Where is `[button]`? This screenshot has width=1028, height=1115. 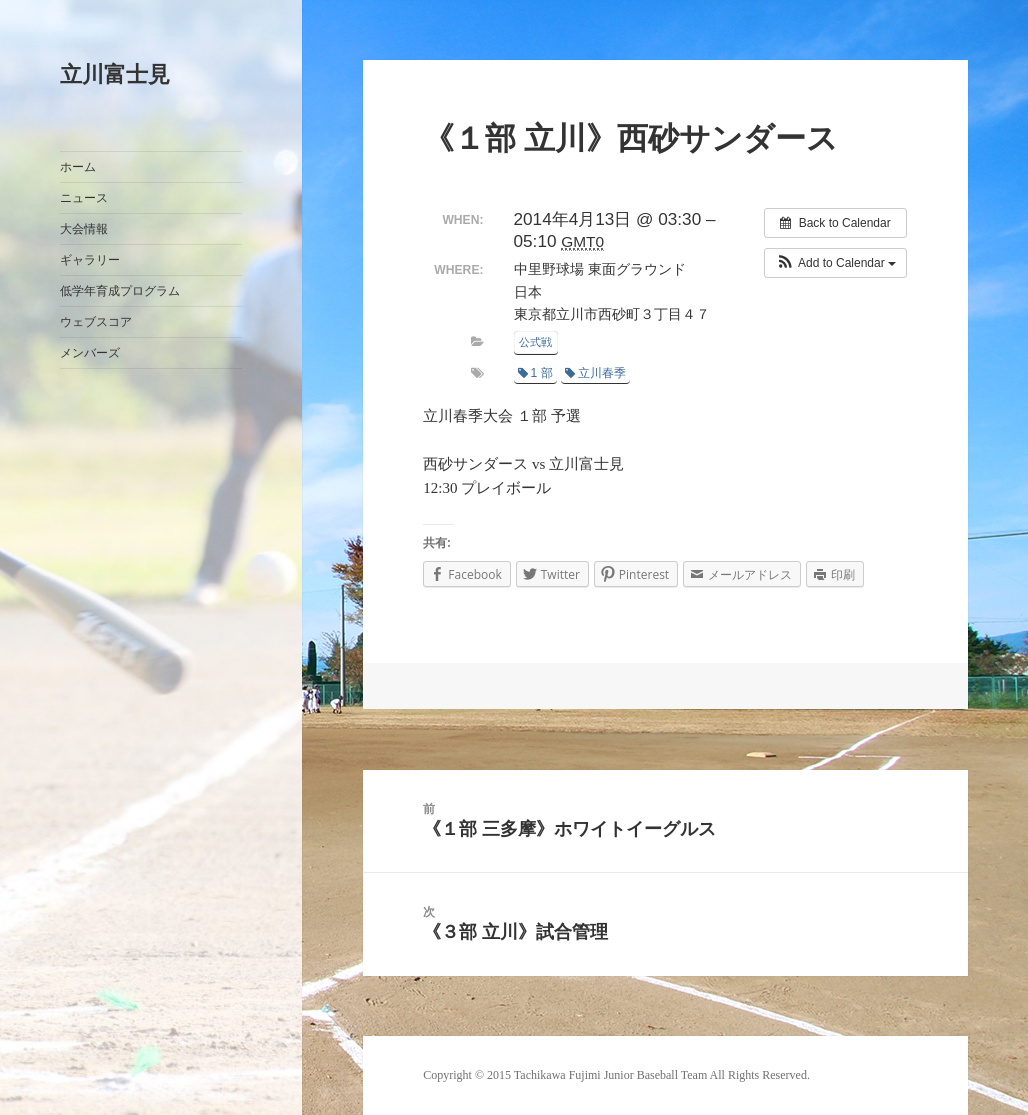 [button] is located at coordinates (835, 263).